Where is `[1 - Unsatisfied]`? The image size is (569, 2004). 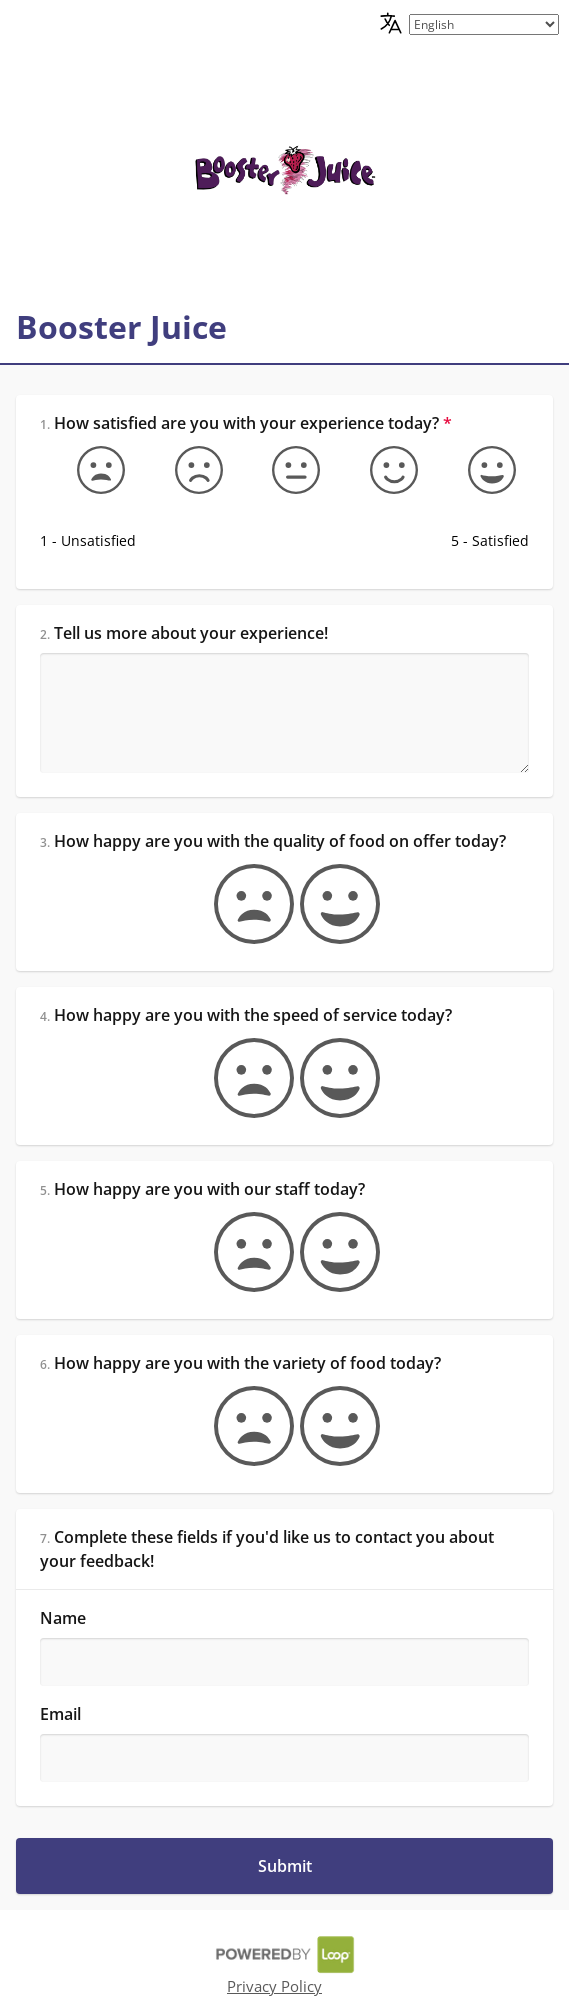 [1 - Unsatisfied] is located at coordinates (89, 470).